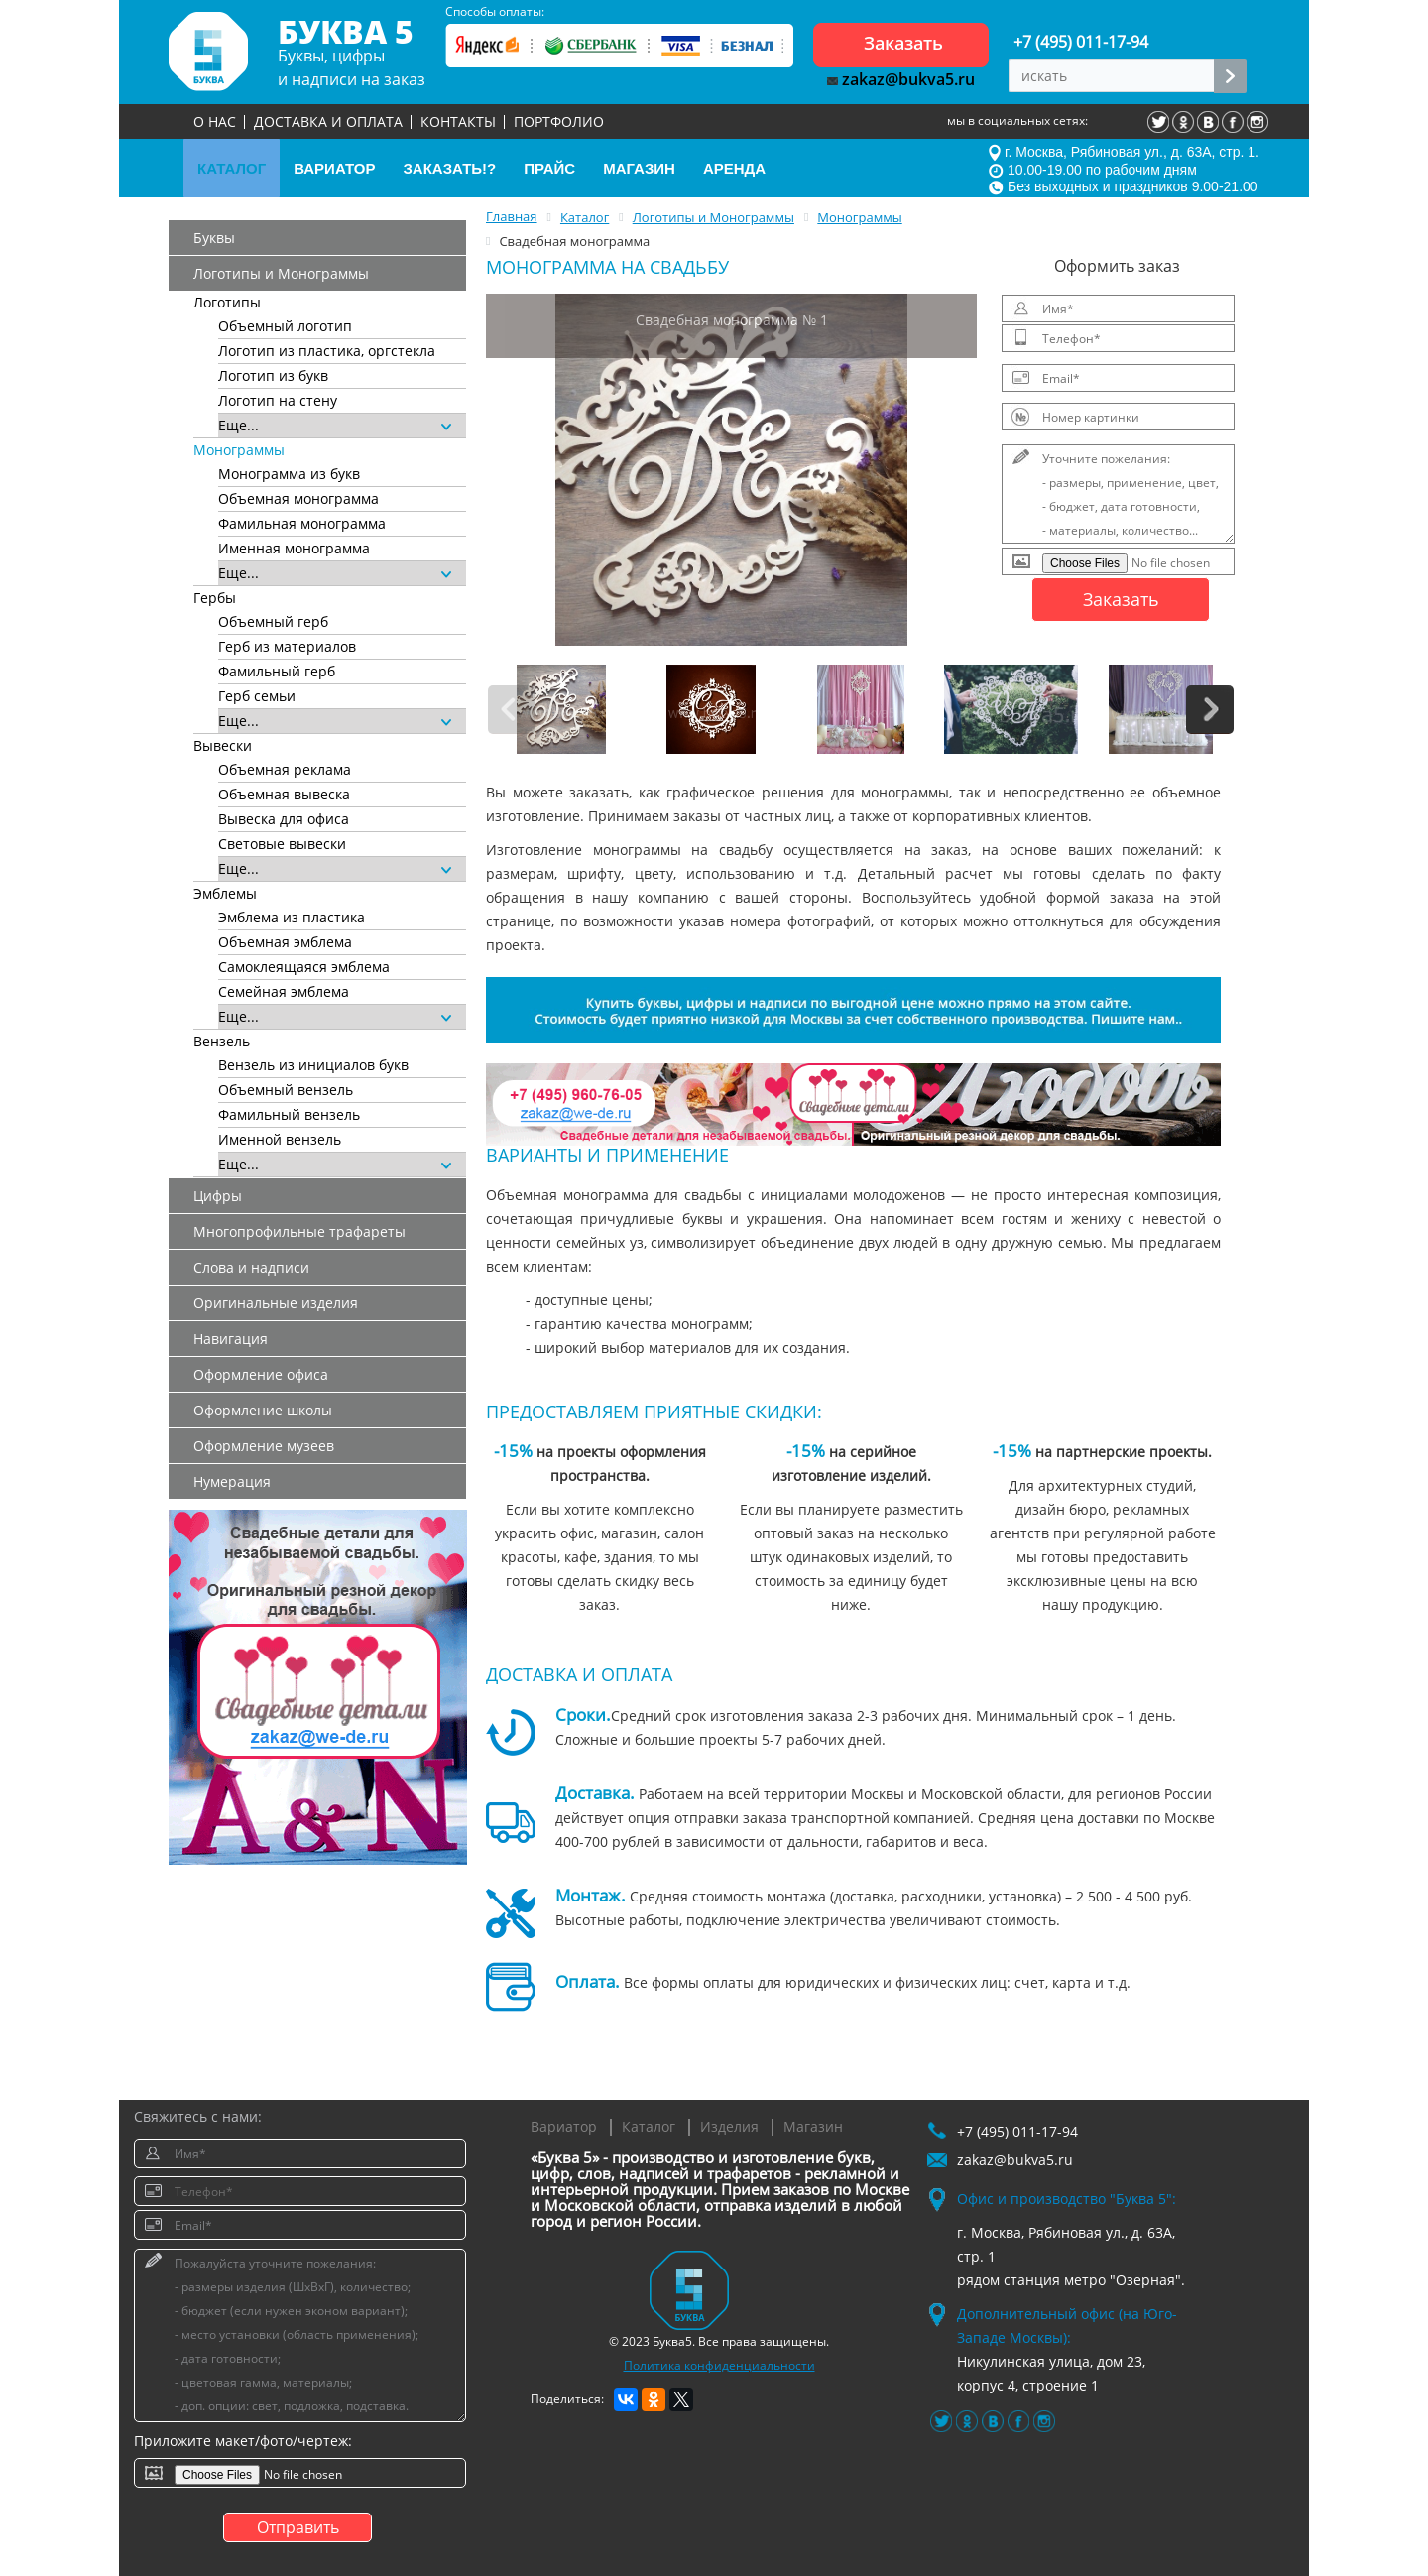 This screenshot has height=2576, width=1428. What do you see at coordinates (334, 425) in the screenshot?
I see `Еще...` at bounding box center [334, 425].